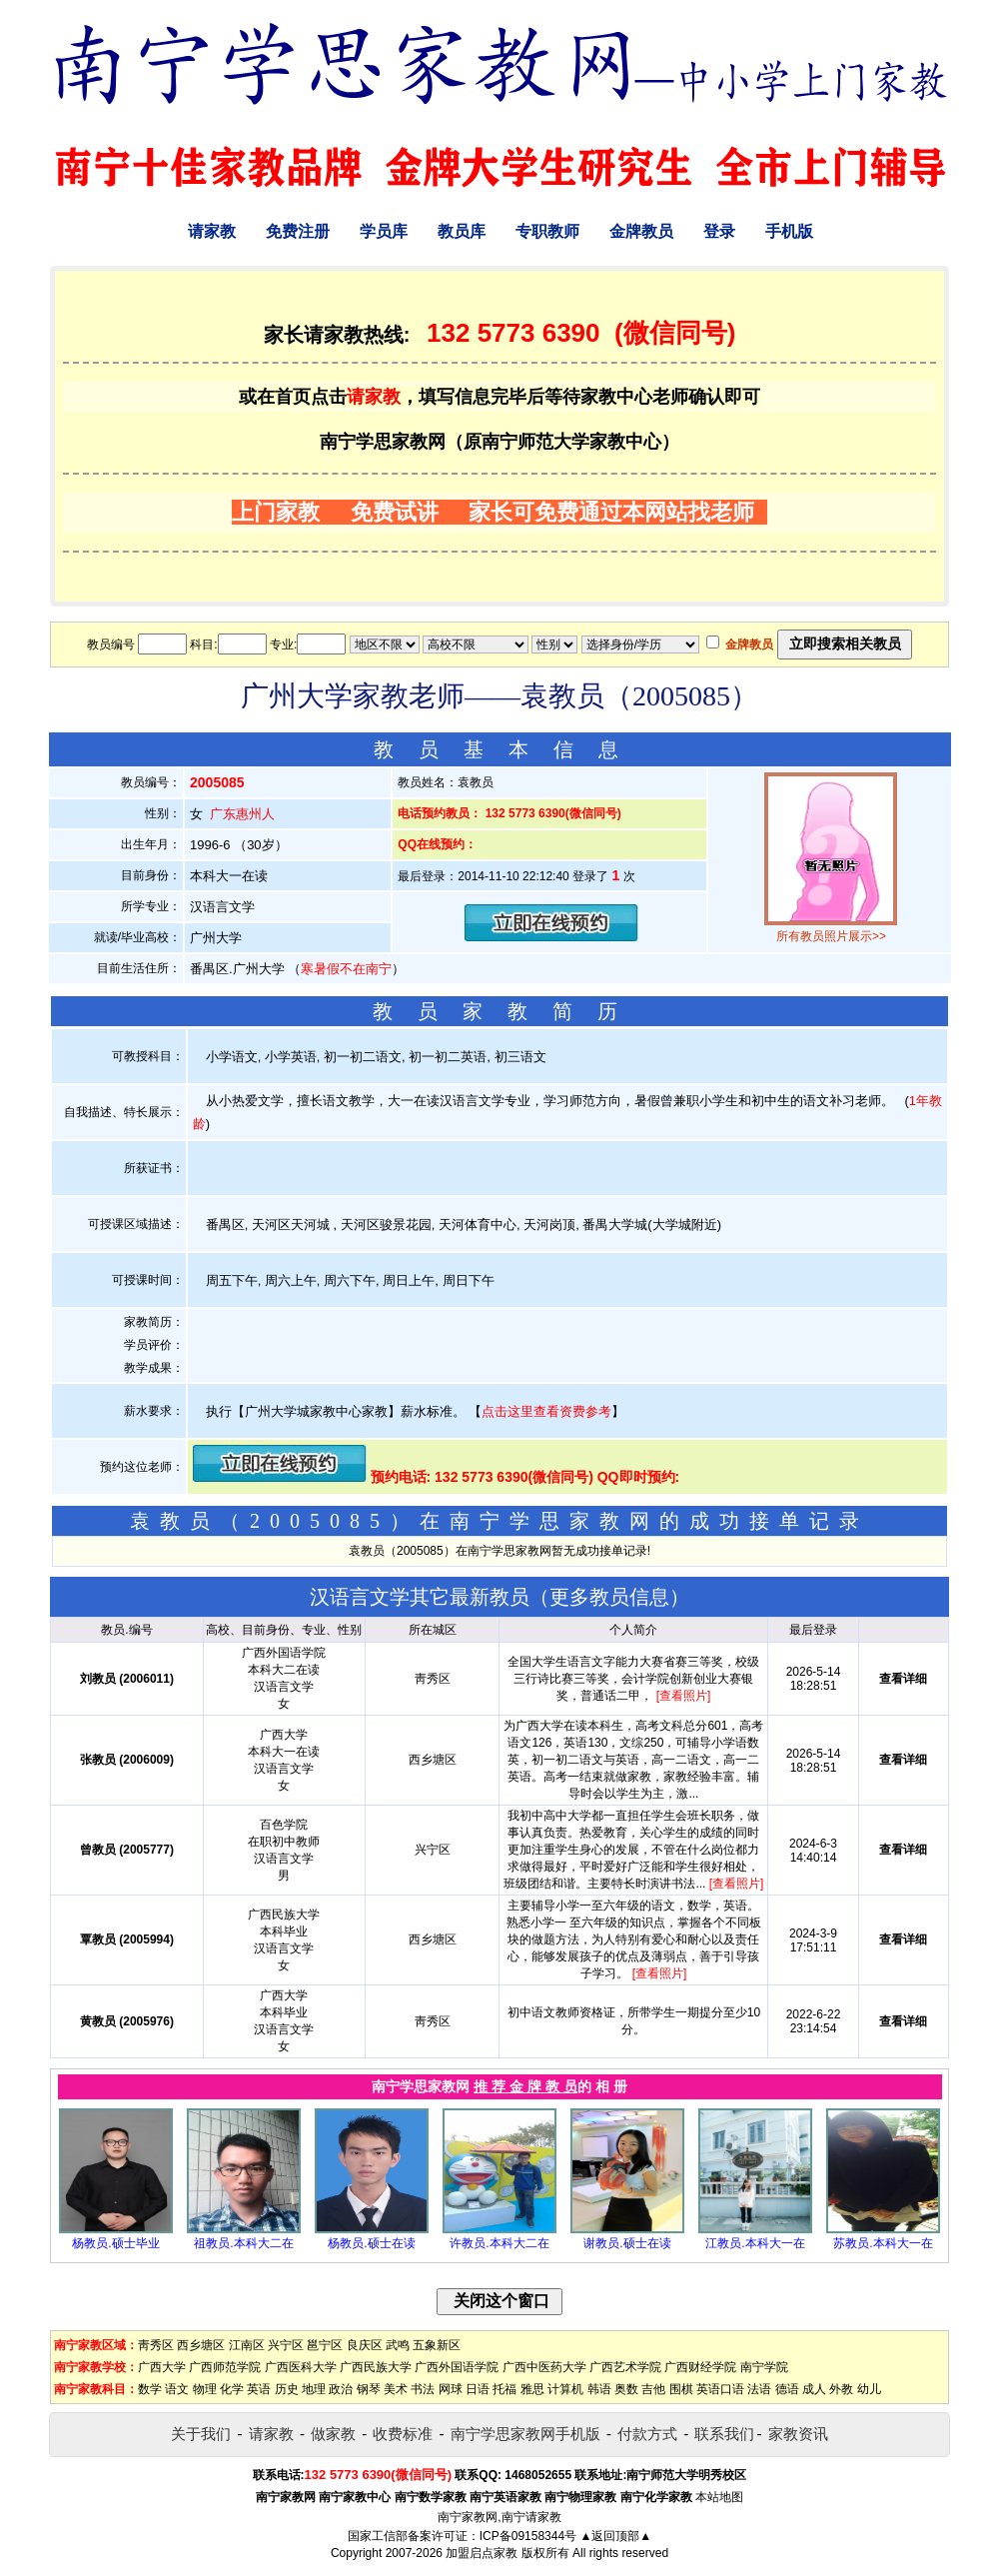 Image resolution: width=999 pixels, height=2576 pixels. I want to click on 法语, so click(759, 2389).